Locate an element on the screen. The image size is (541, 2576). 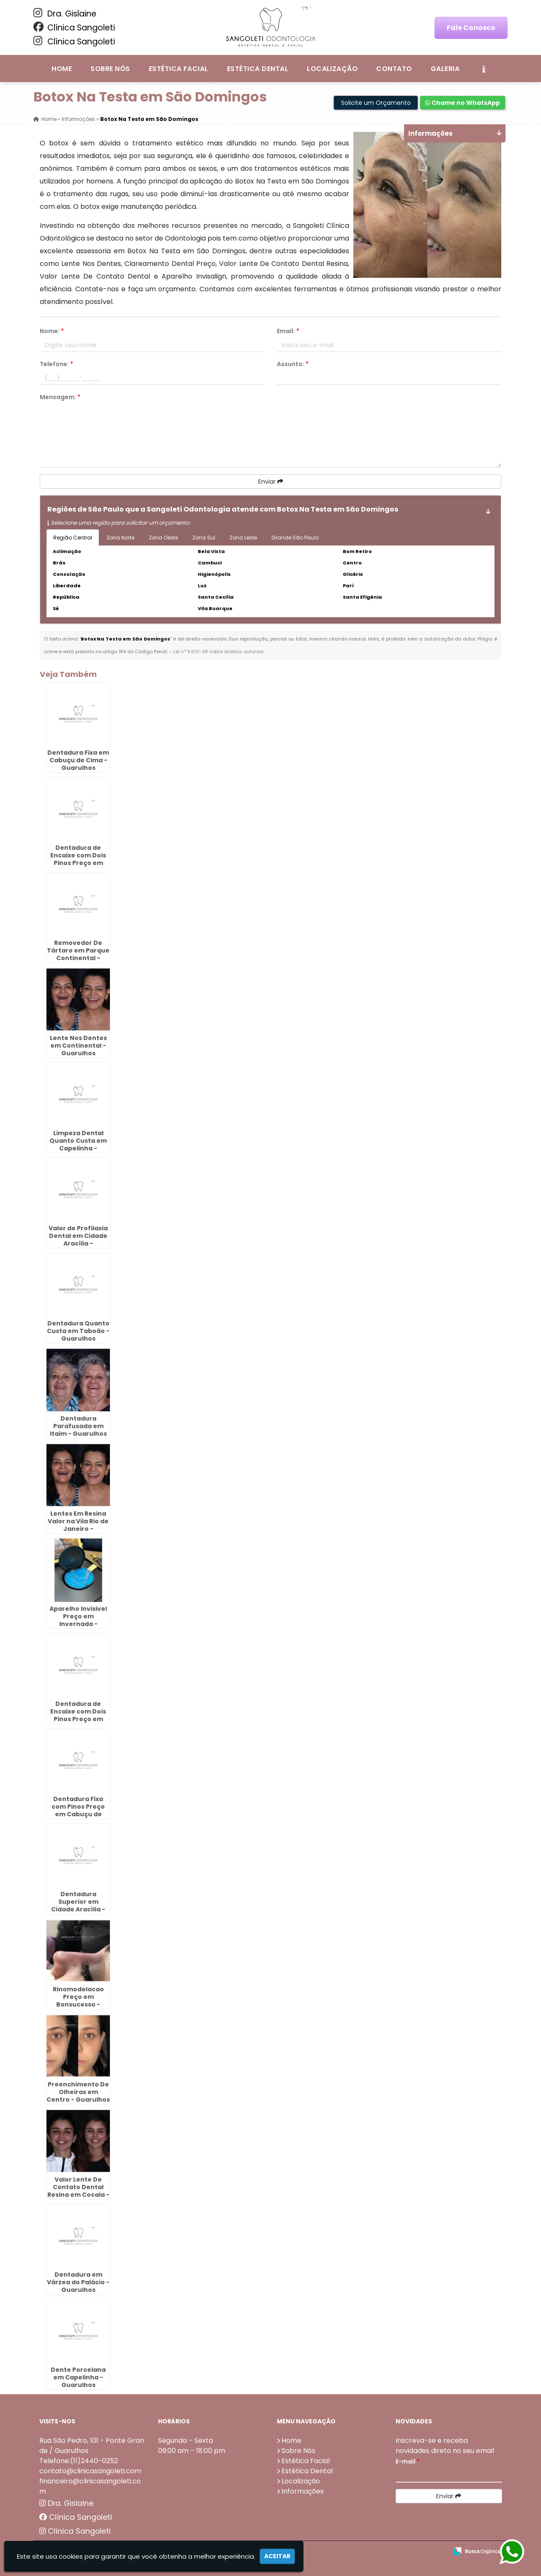
Dra. Gislaine is located at coordinates (64, 13).